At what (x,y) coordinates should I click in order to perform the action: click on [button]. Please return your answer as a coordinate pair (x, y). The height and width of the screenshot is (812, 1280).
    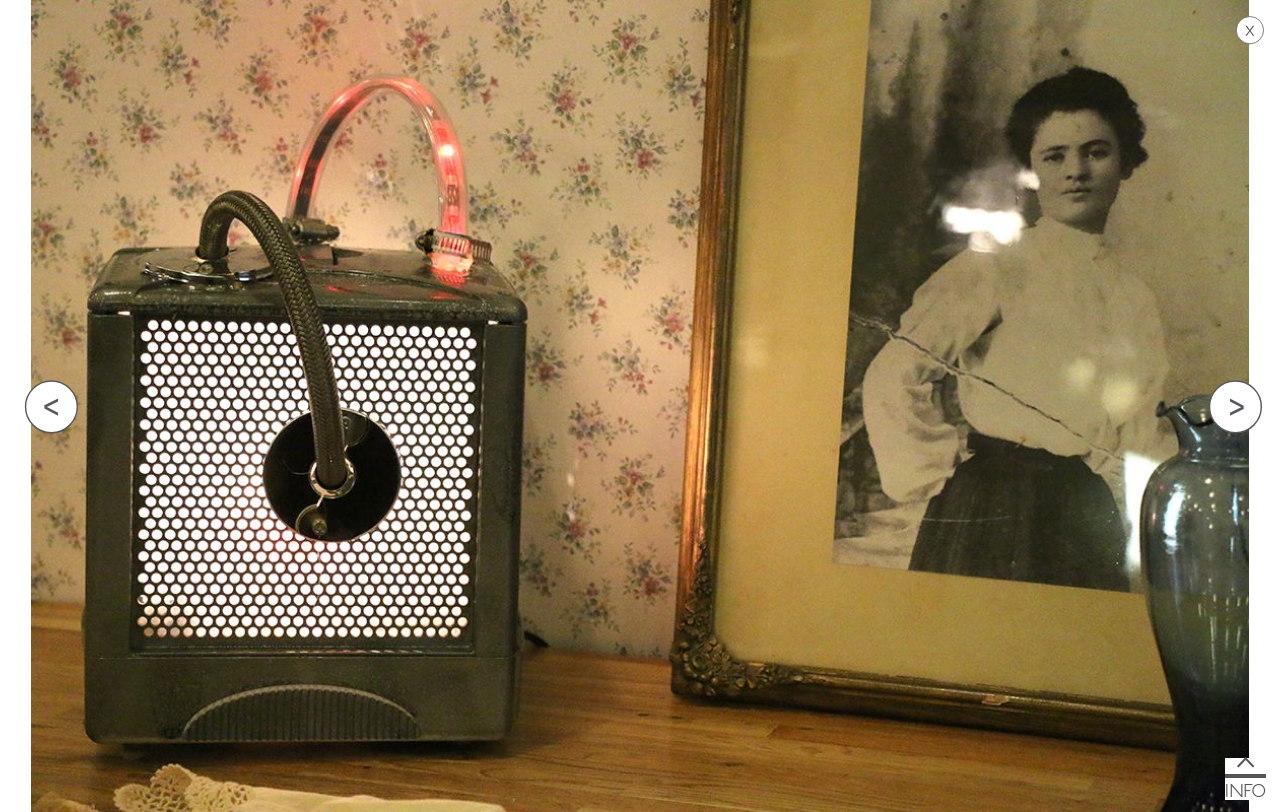
    Looking at the image, I should click on (1245, 779).